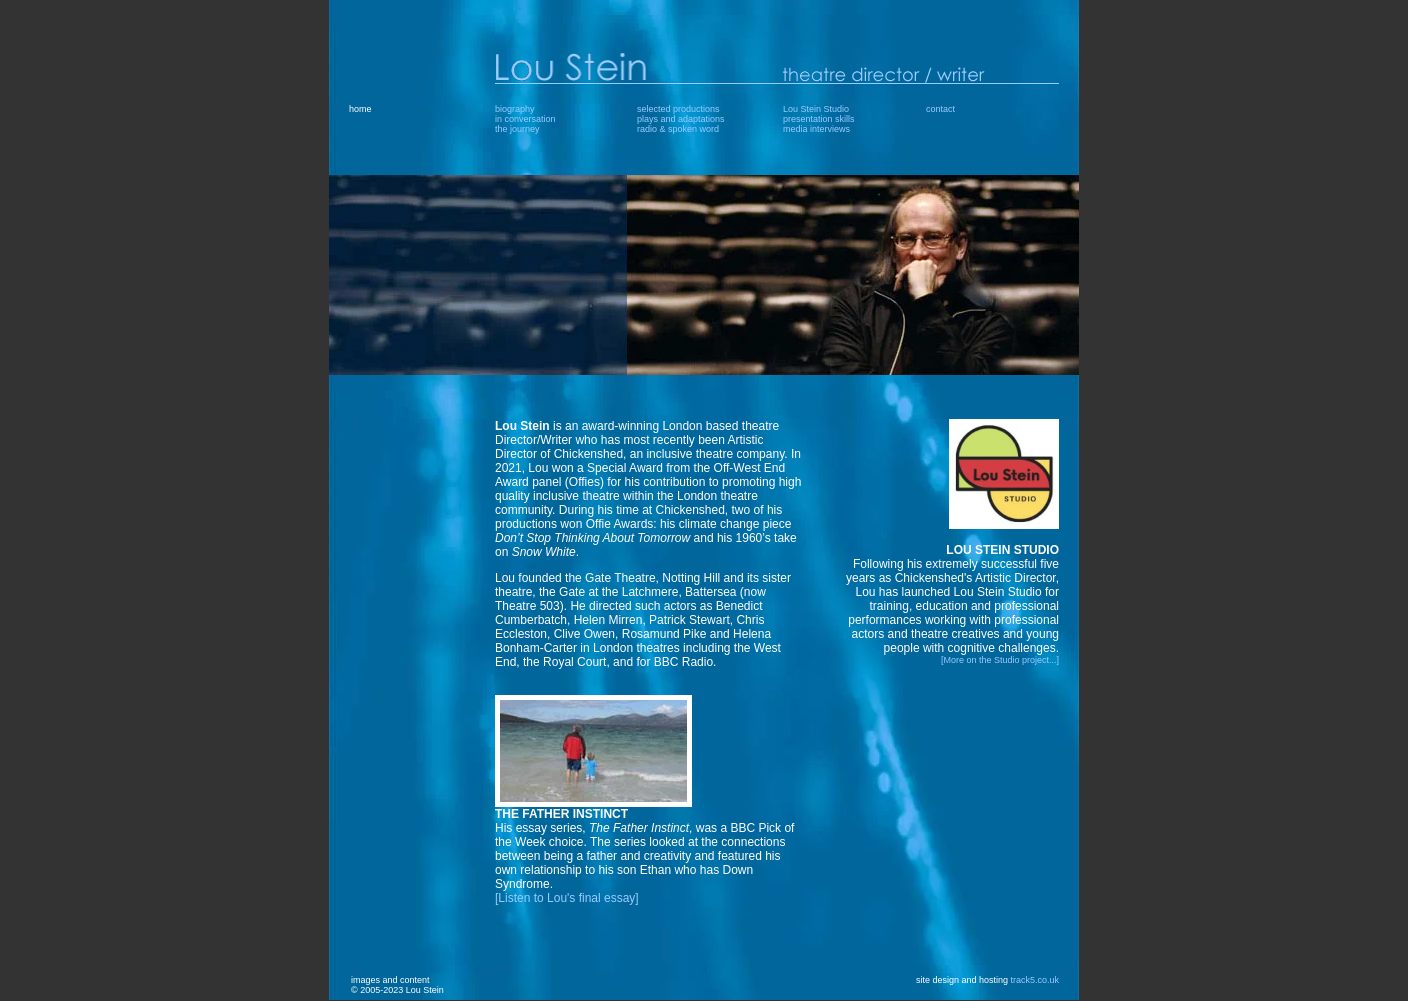 The height and width of the screenshot is (1001, 1408). I want to click on biography, so click(515, 109).